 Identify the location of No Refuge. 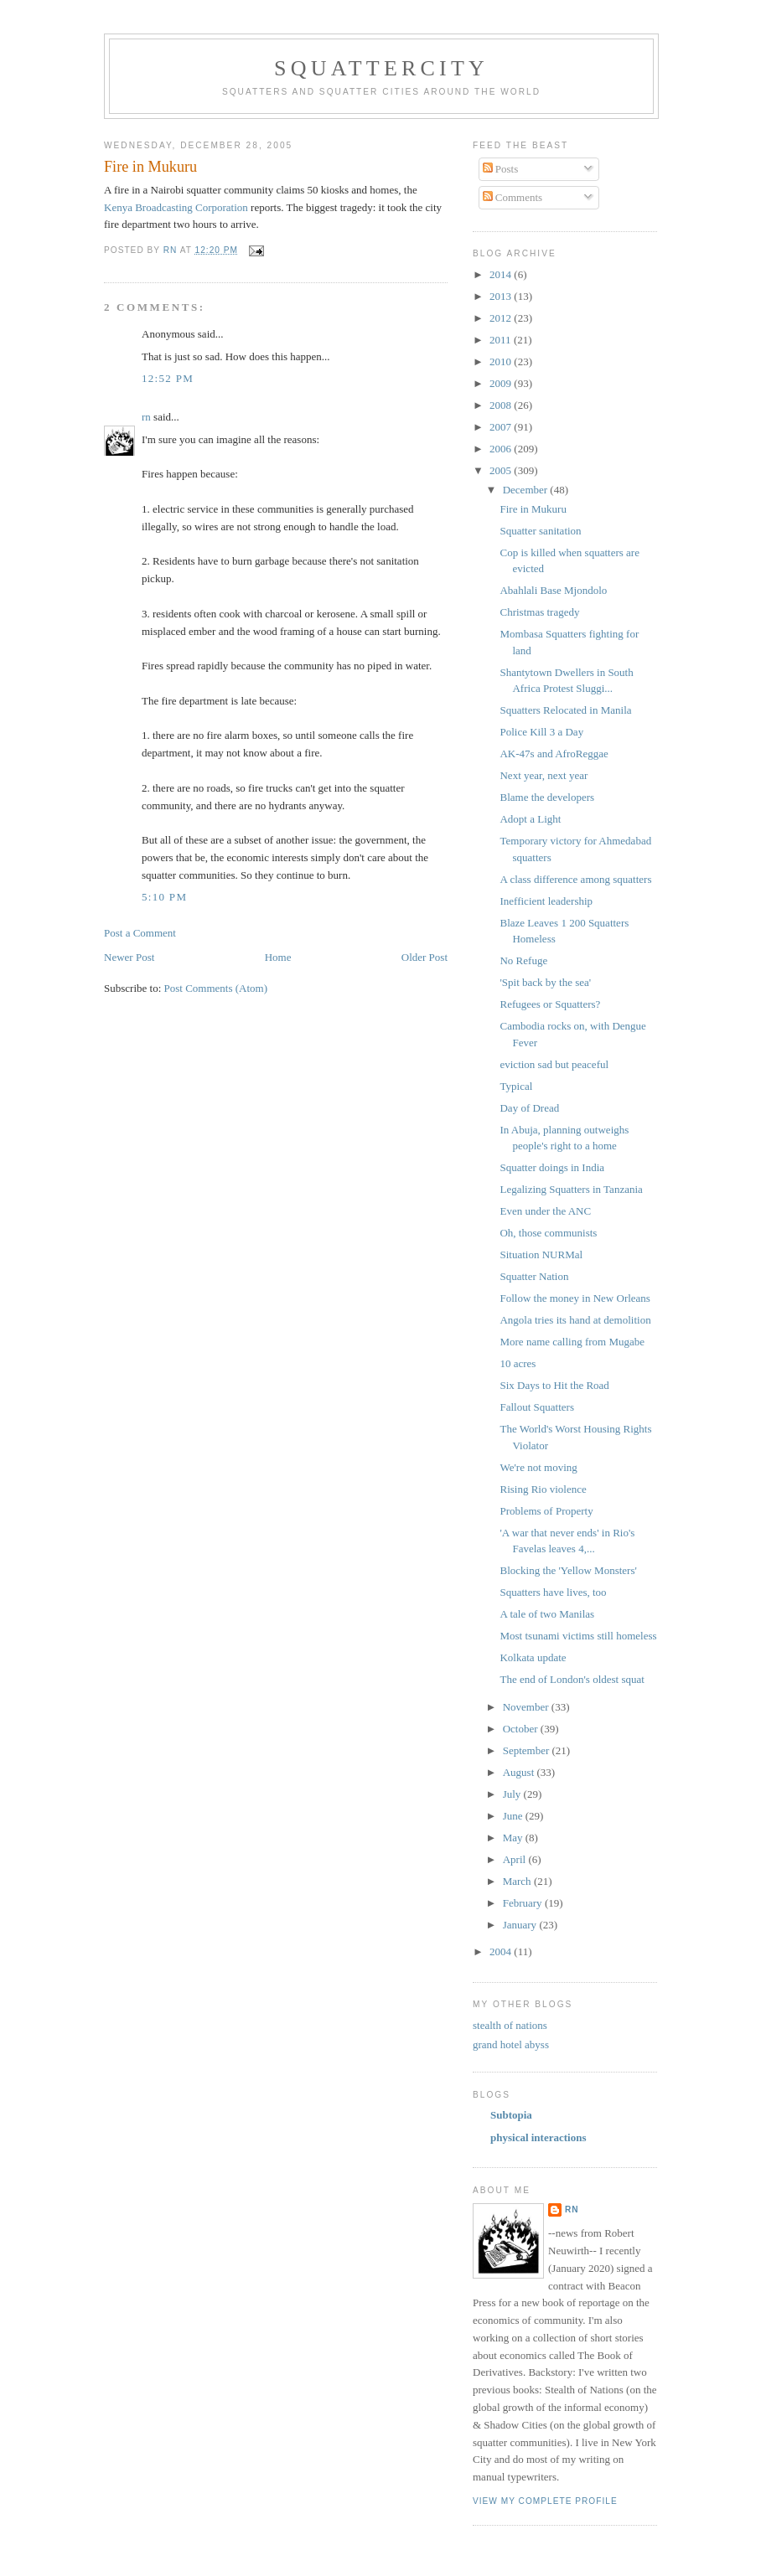
(523, 960).